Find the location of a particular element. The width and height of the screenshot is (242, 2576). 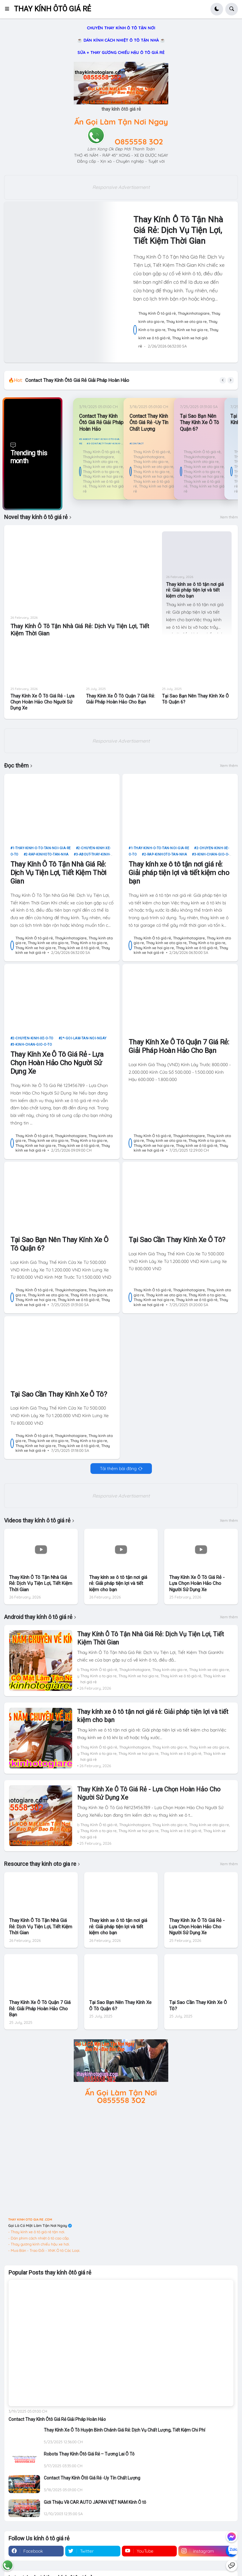

Tại Sao Cần Thay Kính Xe Ô Tô? is located at coordinates (177, 1240).